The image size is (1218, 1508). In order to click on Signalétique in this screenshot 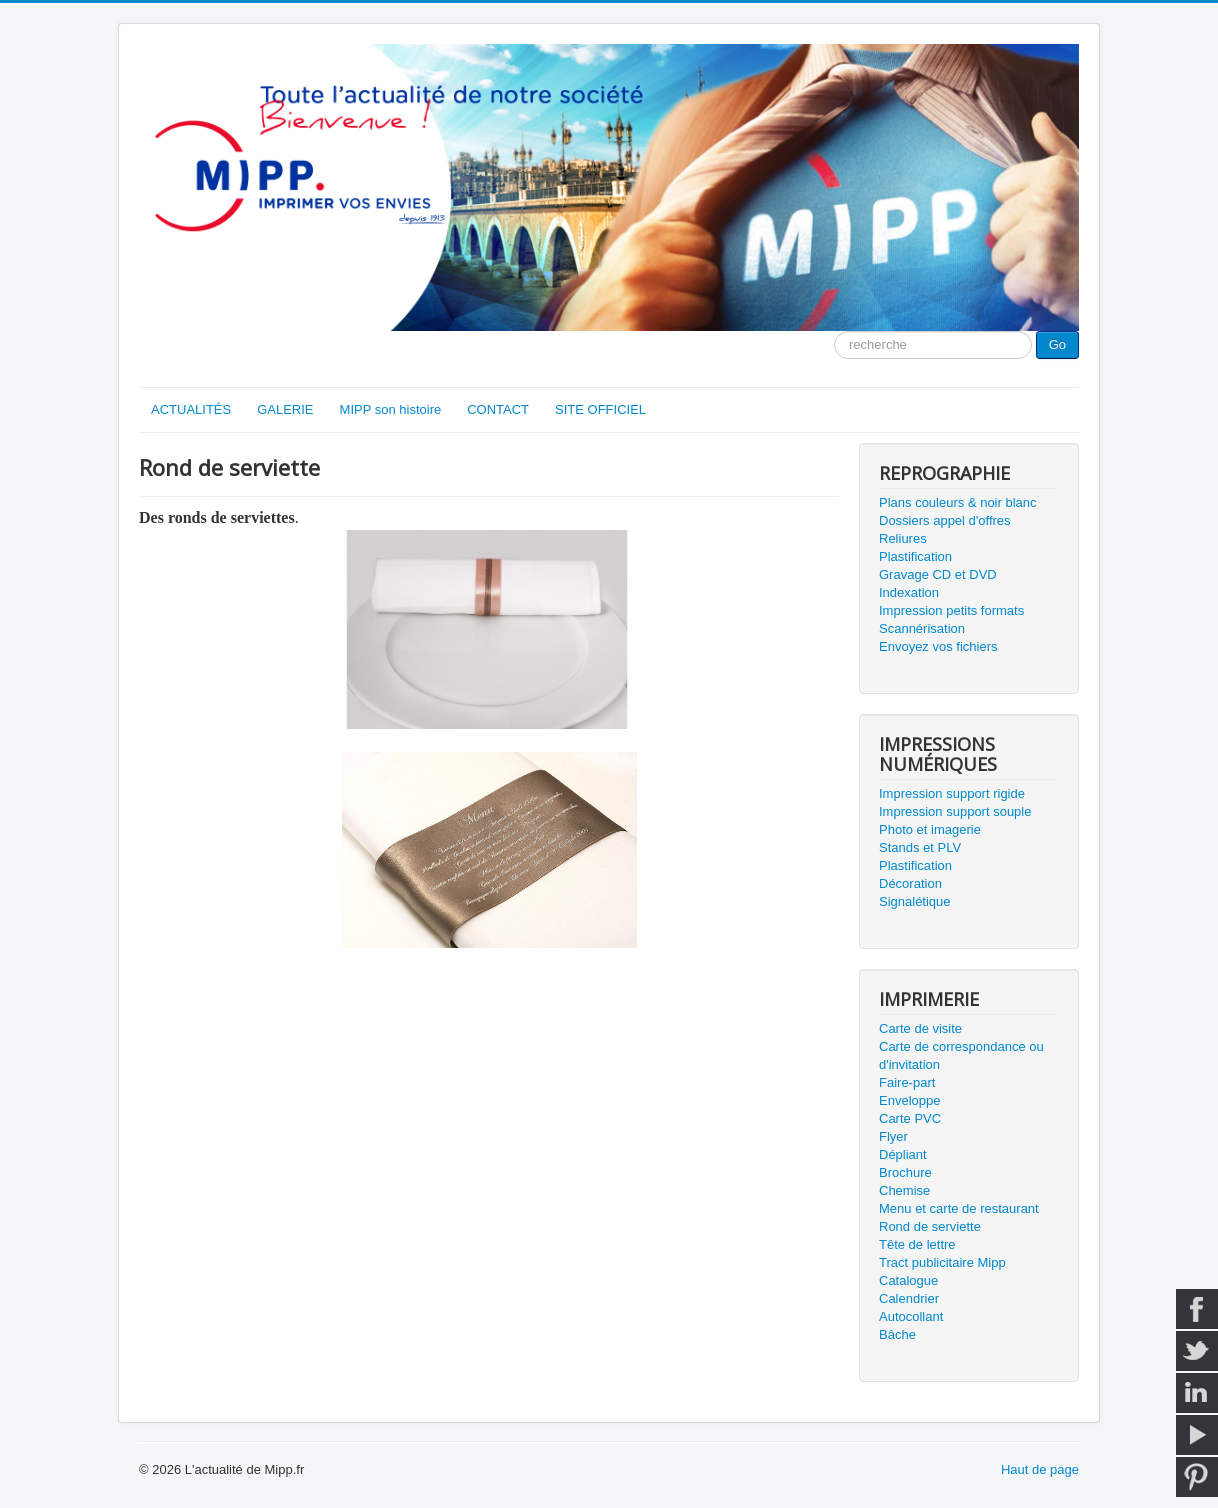, I will do `click(915, 901)`.